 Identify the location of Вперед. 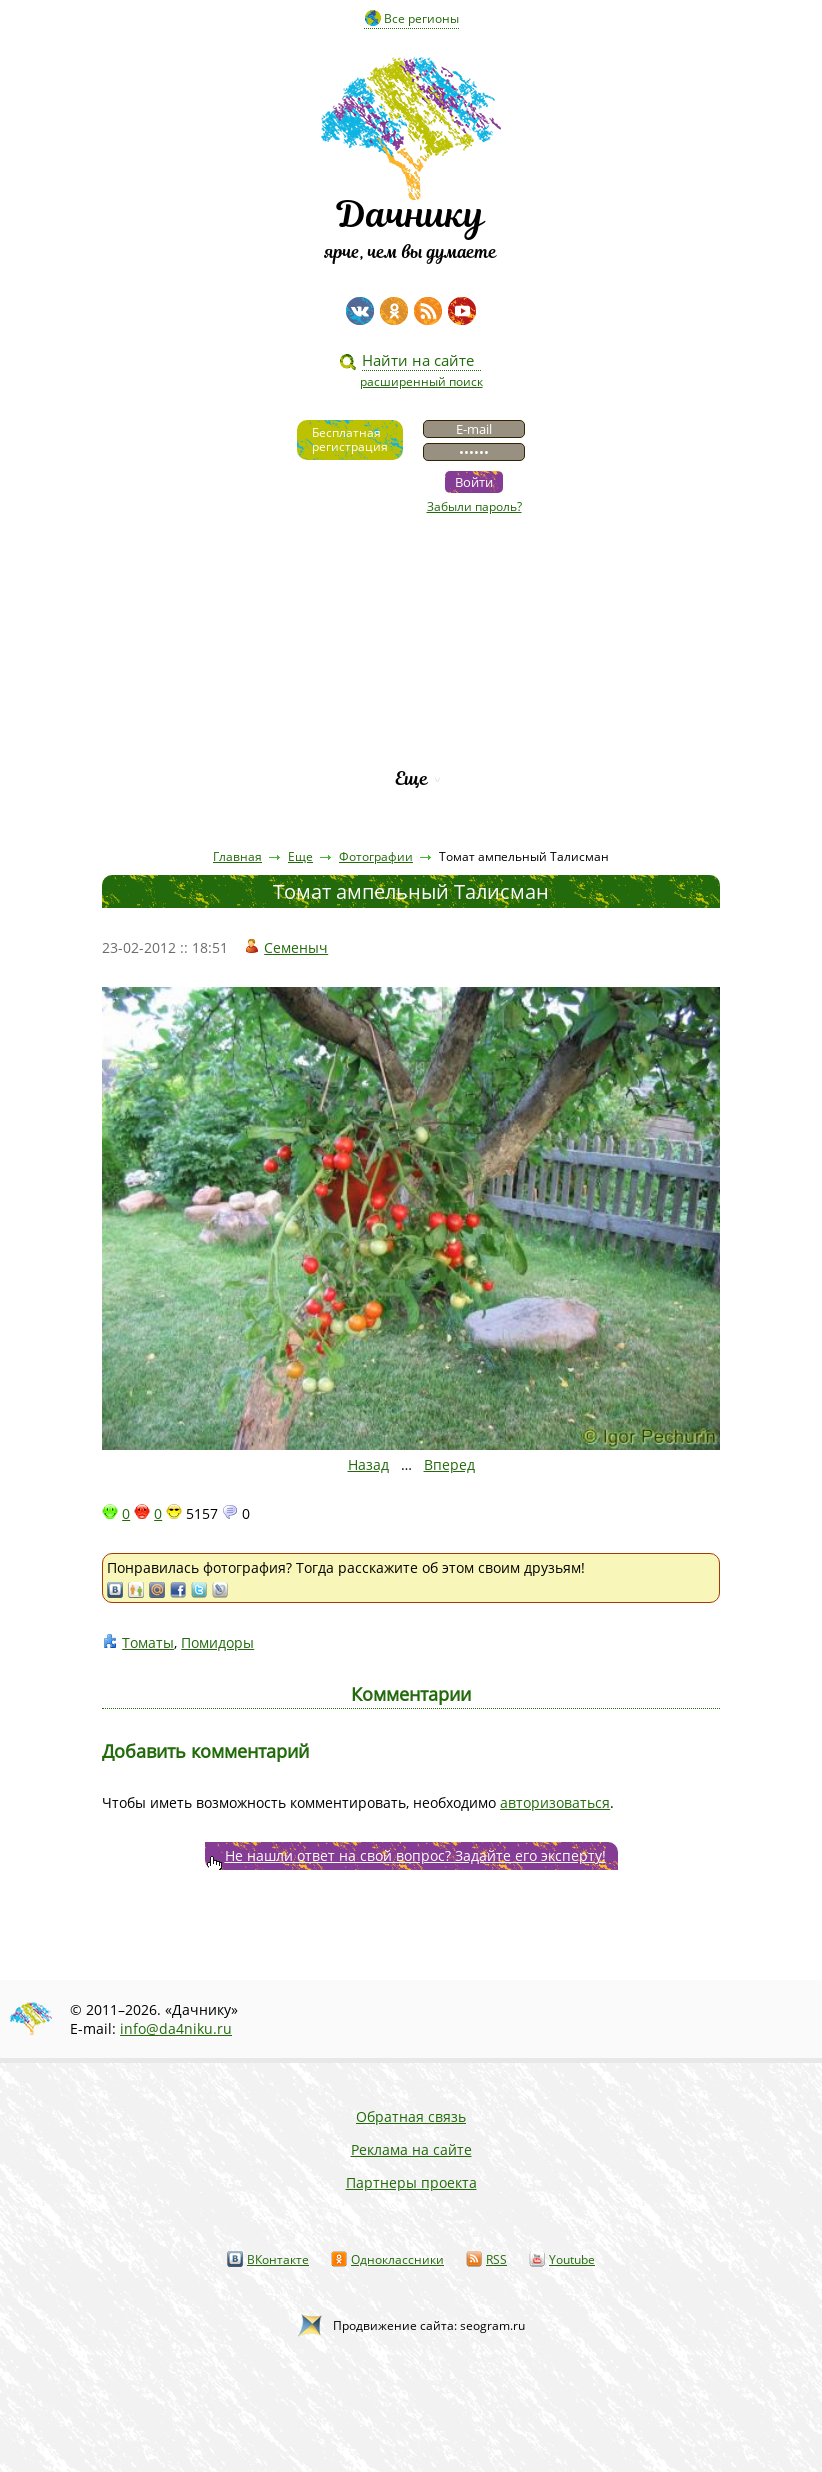
(449, 1464).